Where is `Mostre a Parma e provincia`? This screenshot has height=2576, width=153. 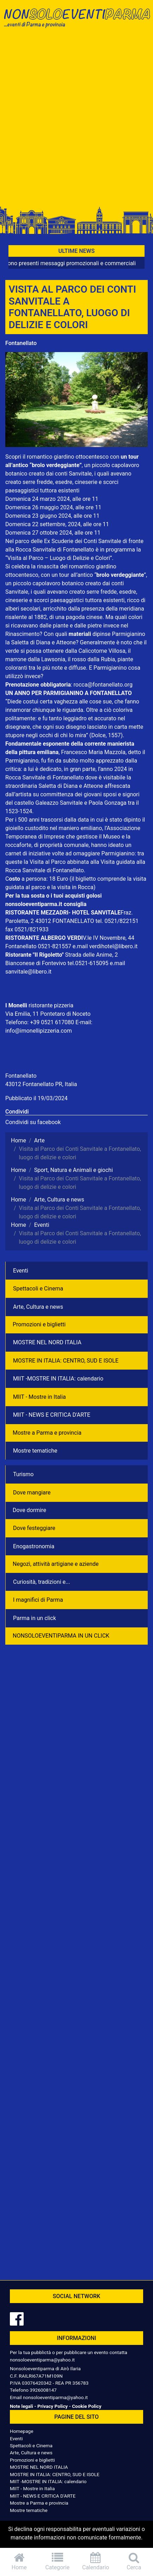
Mostre a Parma e provincia is located at coordinates (47, 1432).